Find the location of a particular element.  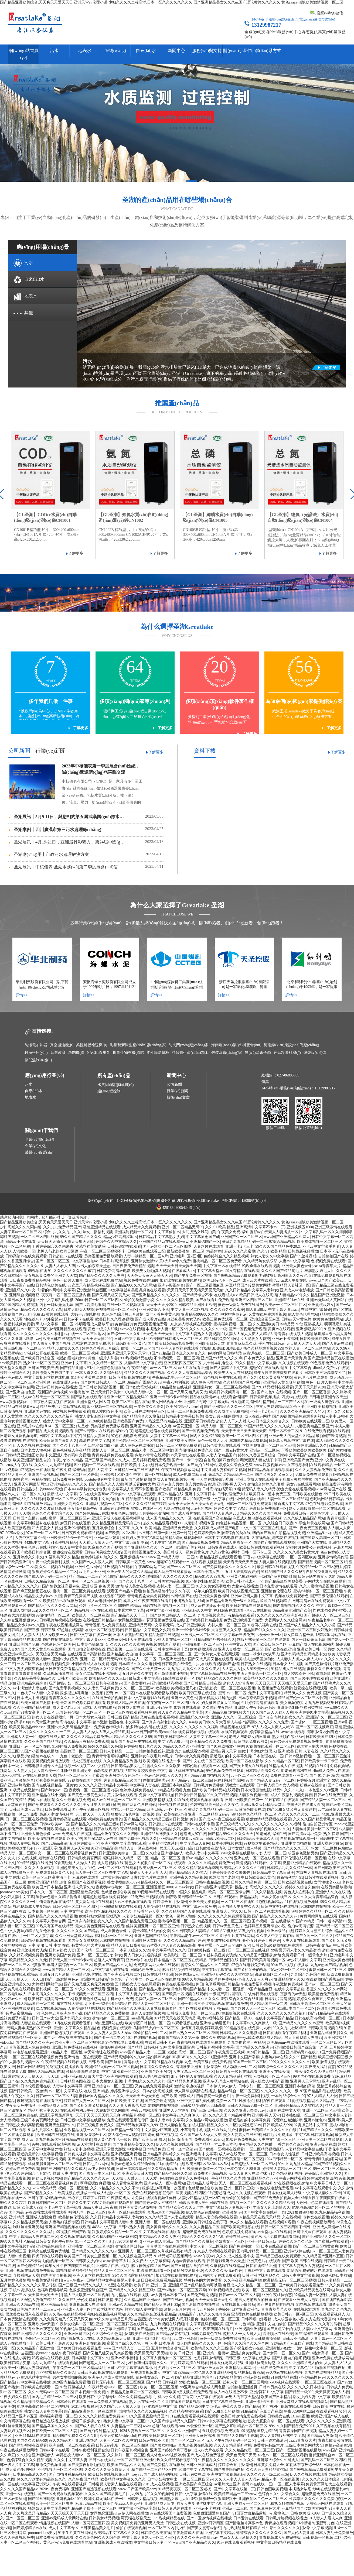

国产人伦人妻亚洲 is located at coordinates (299, 2533).